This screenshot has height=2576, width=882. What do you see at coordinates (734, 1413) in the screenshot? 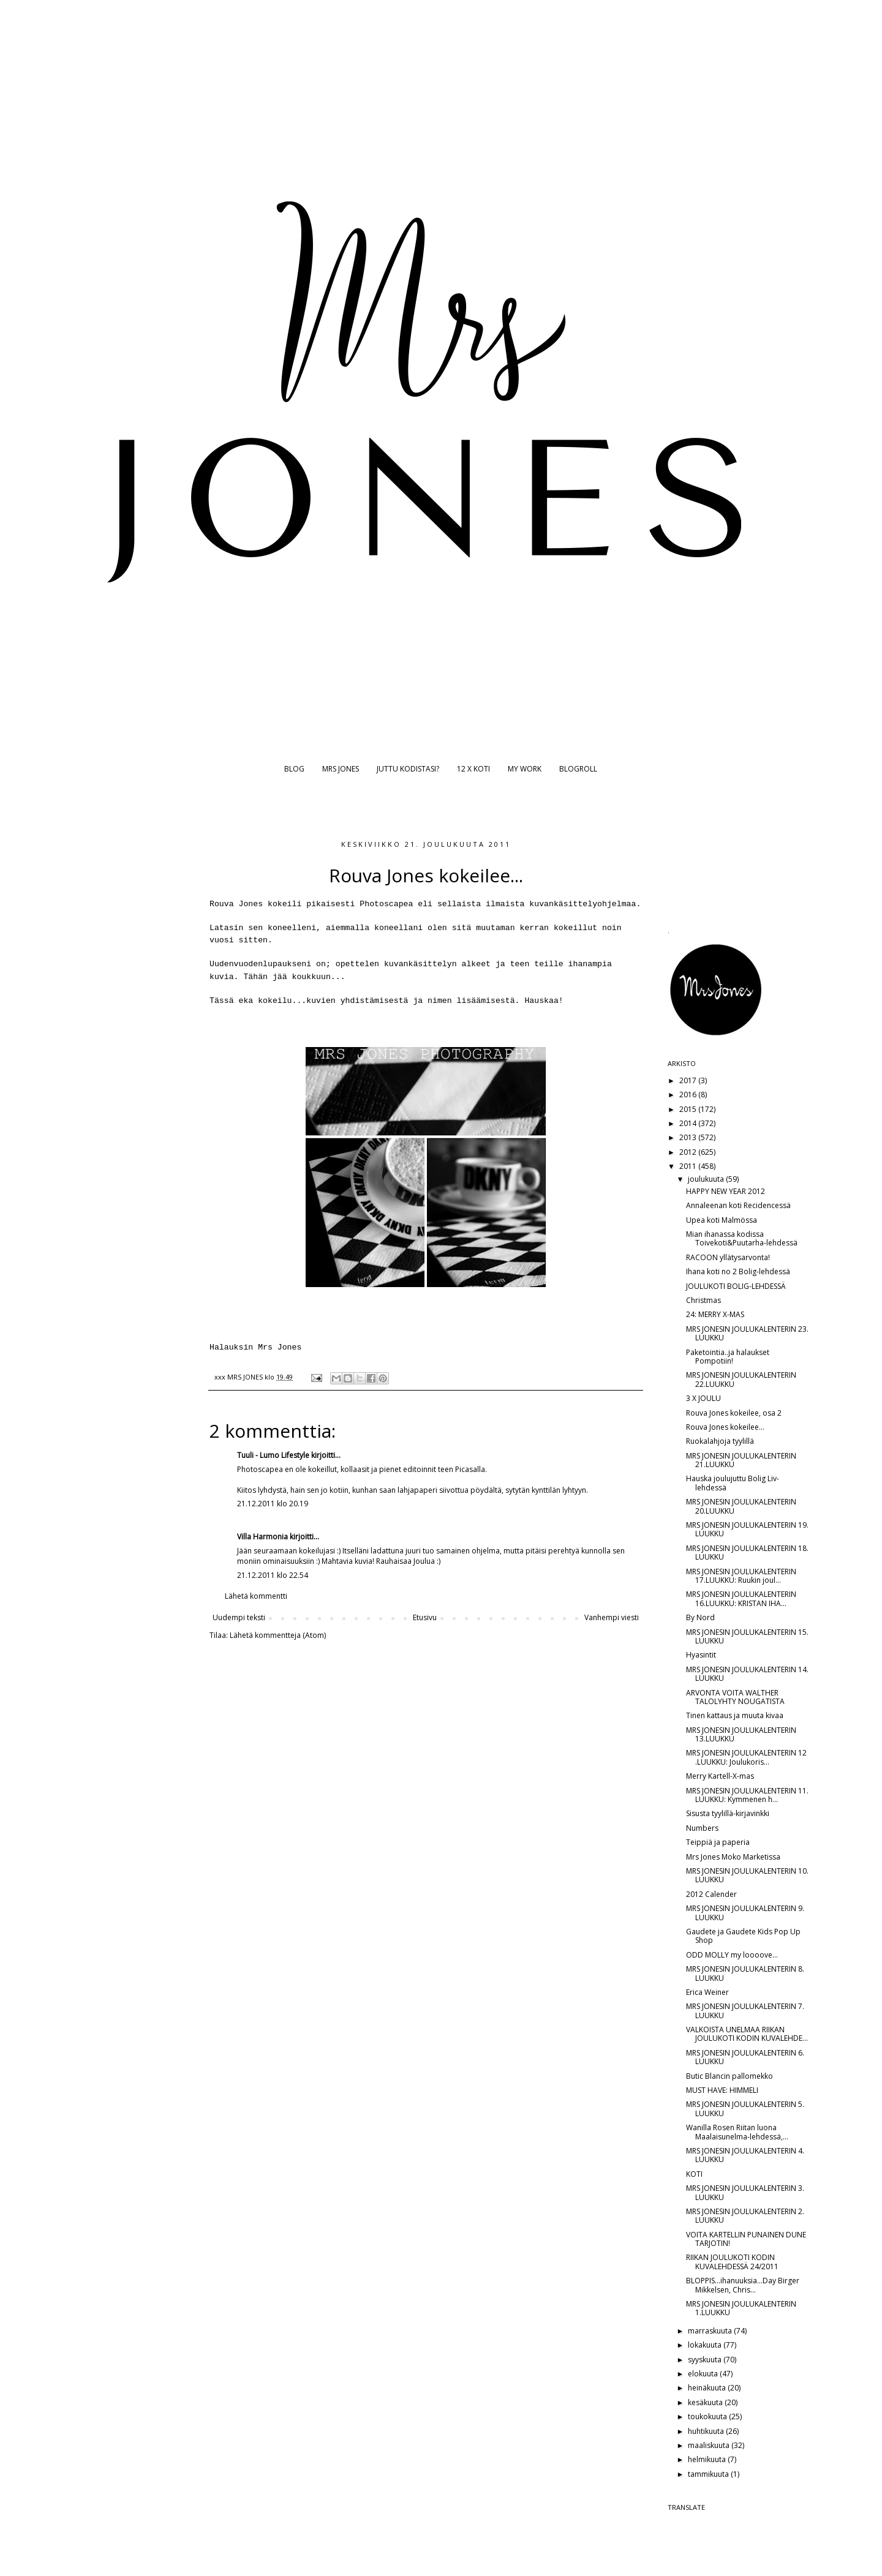
I see `Rouva Jones kokeilee, osa 2` at bounding box center [734, 1413].